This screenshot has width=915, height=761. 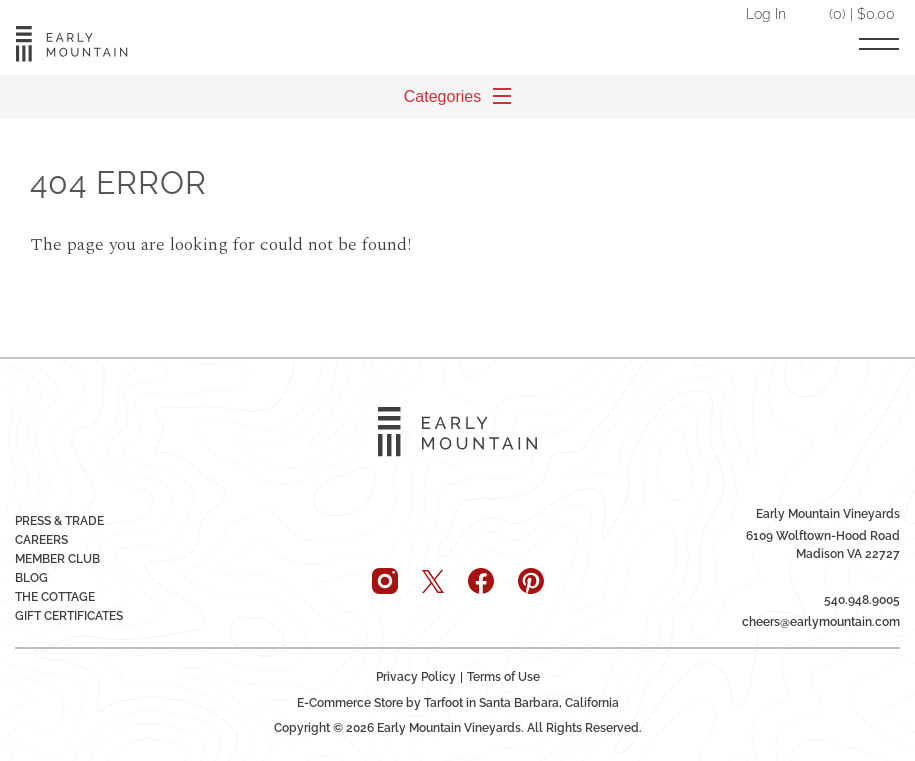 What do you see at coordinates (55, 597) in the screenshot?
I see `The Cottage` at bounding box center [55, 597].